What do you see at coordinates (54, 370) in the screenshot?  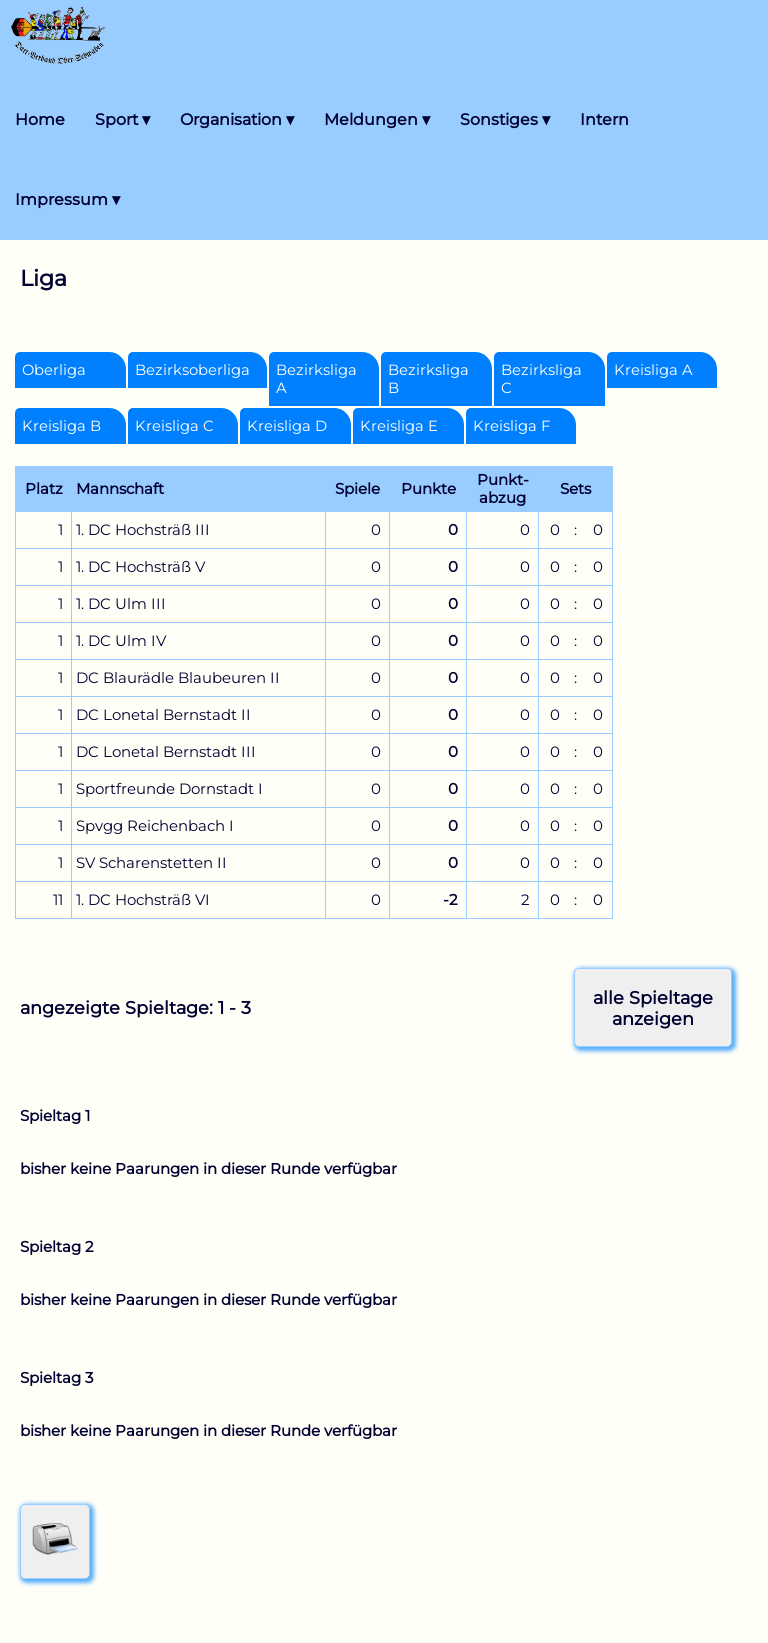 I see `Oberliga` at bounding box center [54, 370].